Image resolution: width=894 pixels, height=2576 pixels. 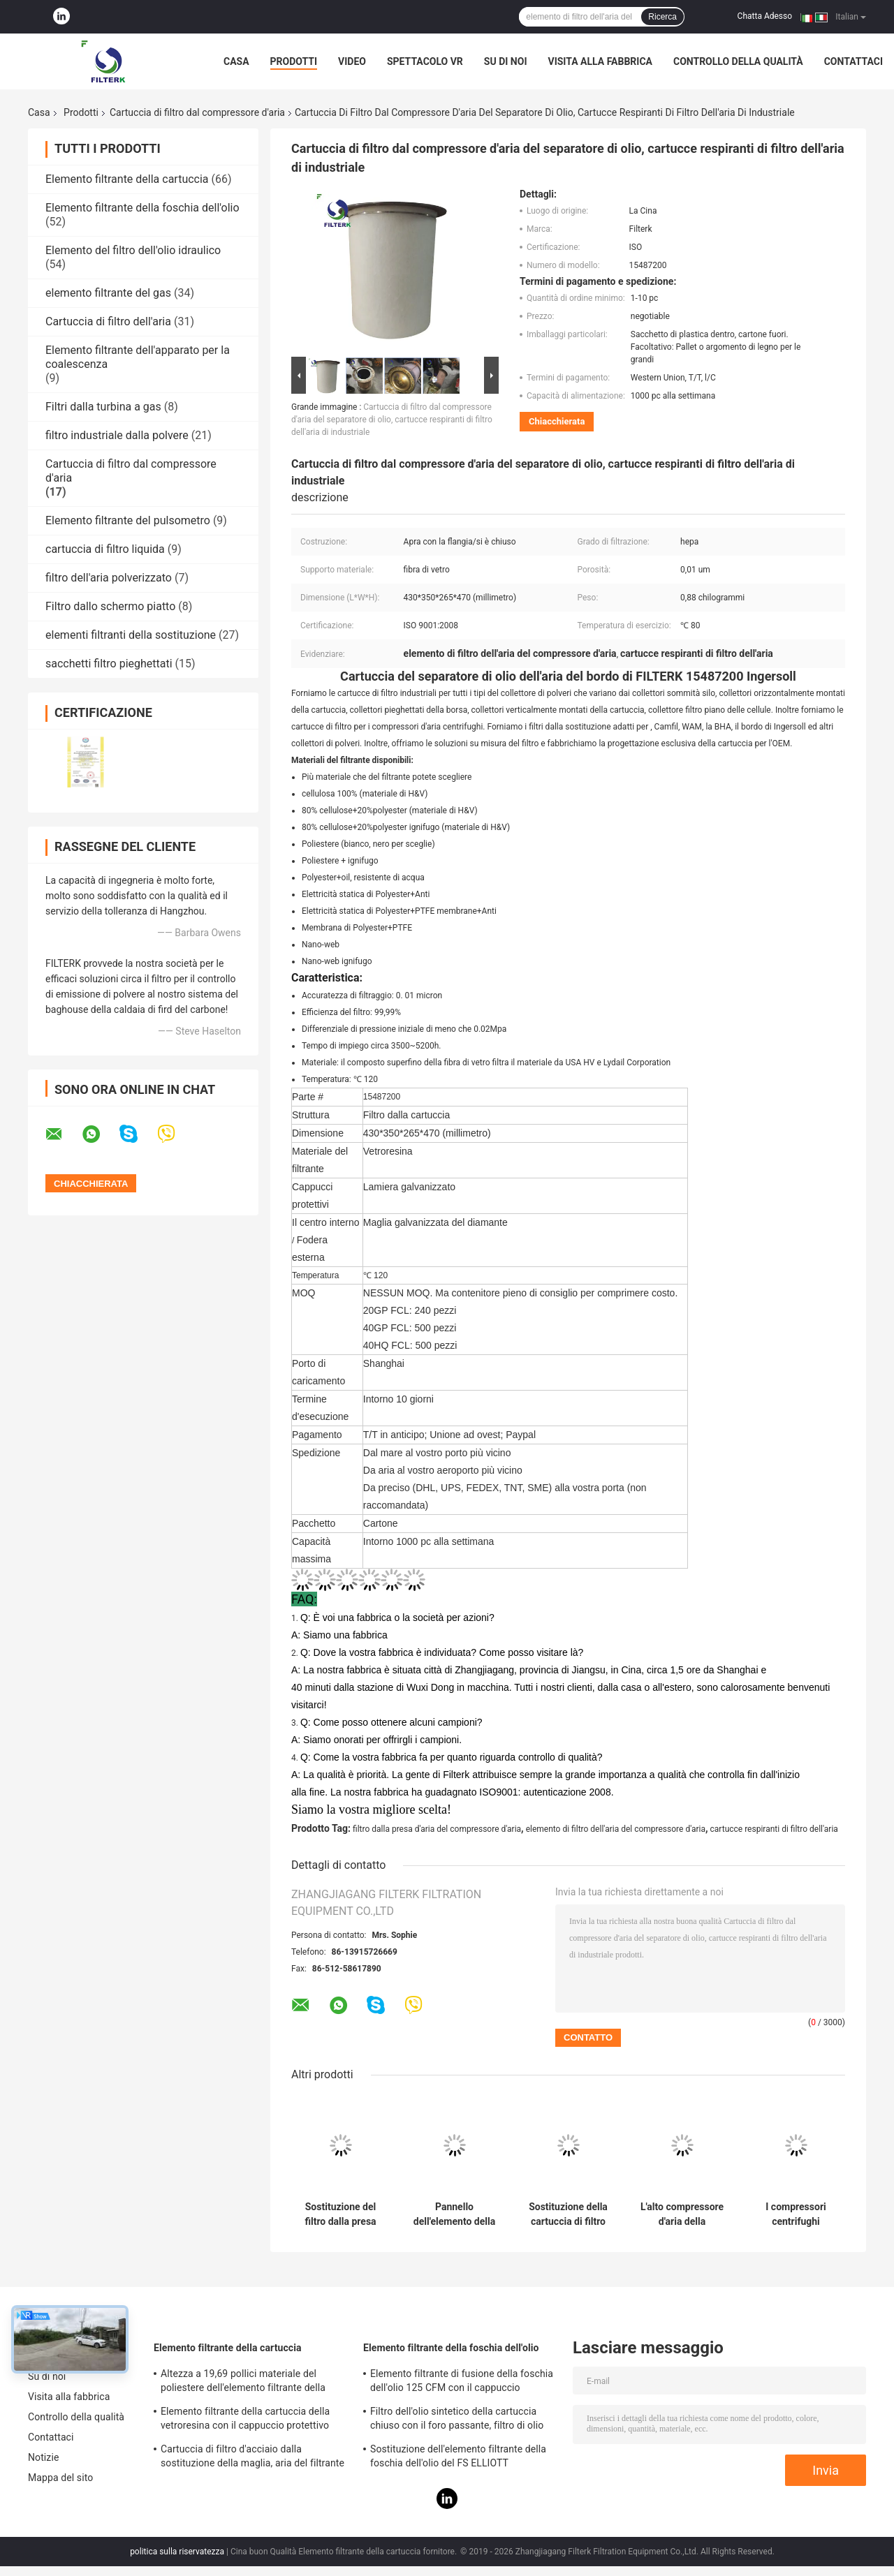 What do you see at coordinates (662, 17) in the screenshot?
I see `Ricerca` at bounding box center [662, 17].